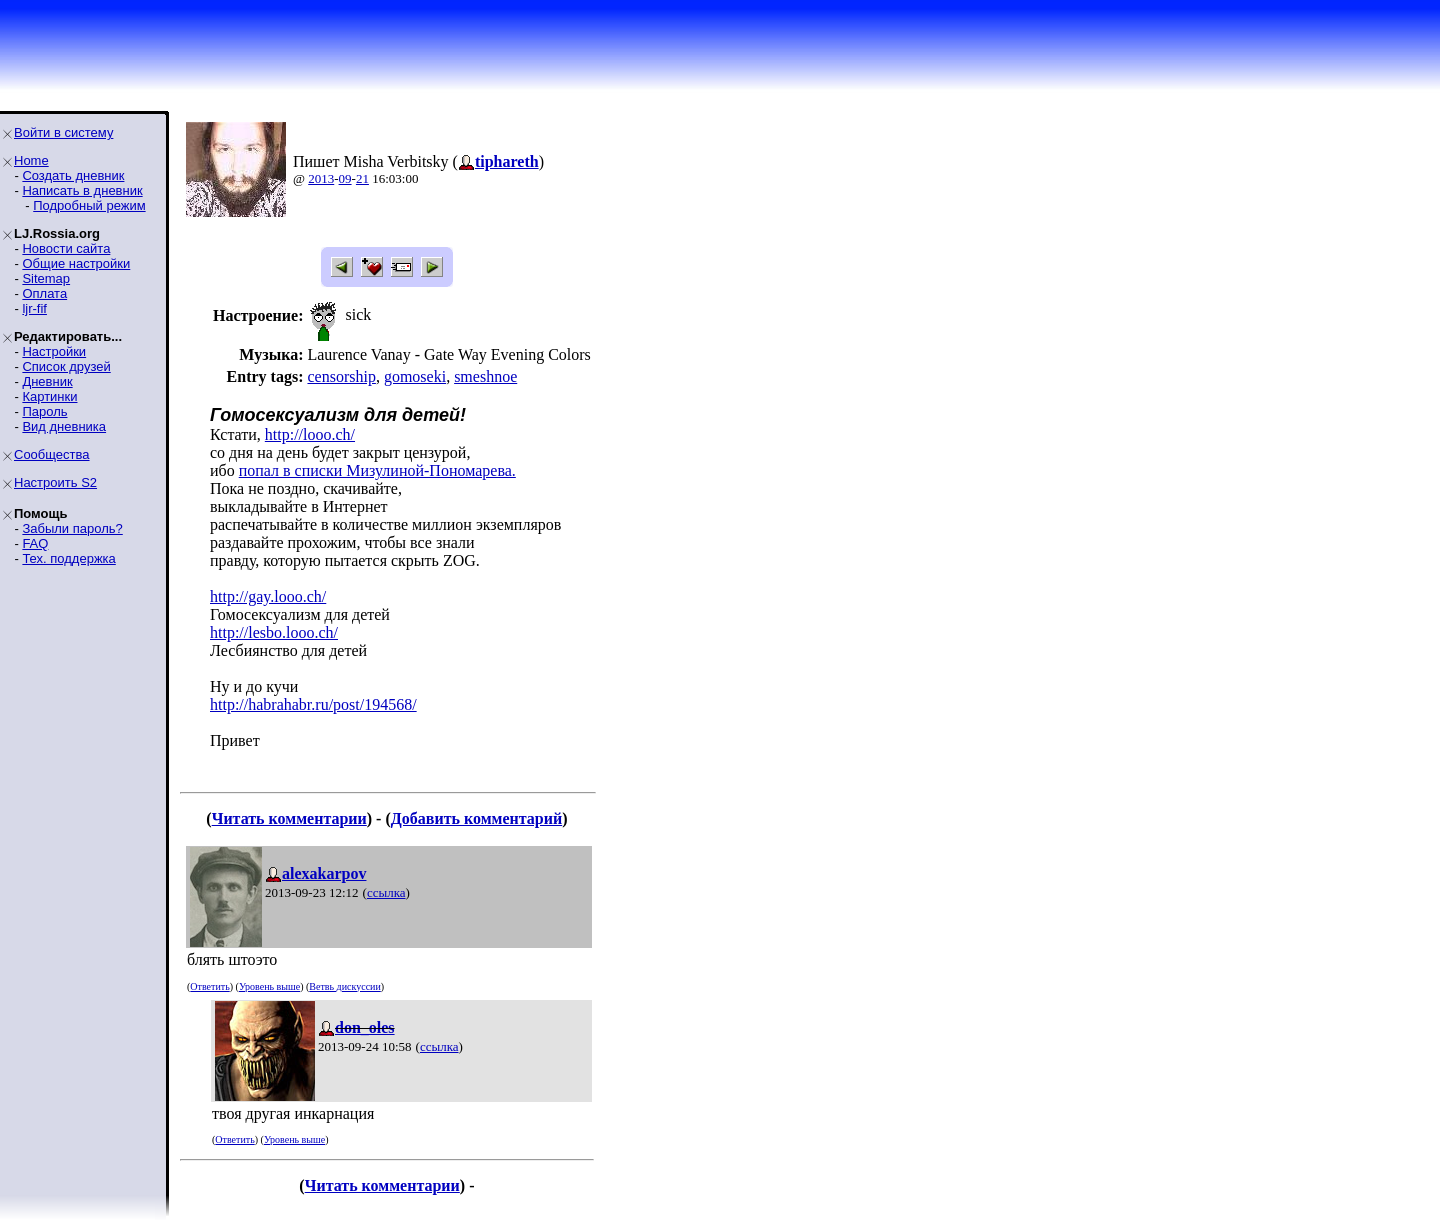 The height and width of the screenshot is (1220, 1440). What do you see at coordinates (209, 986) in the screenshot?
I see `Ответить` at bounding box center [209, 986].